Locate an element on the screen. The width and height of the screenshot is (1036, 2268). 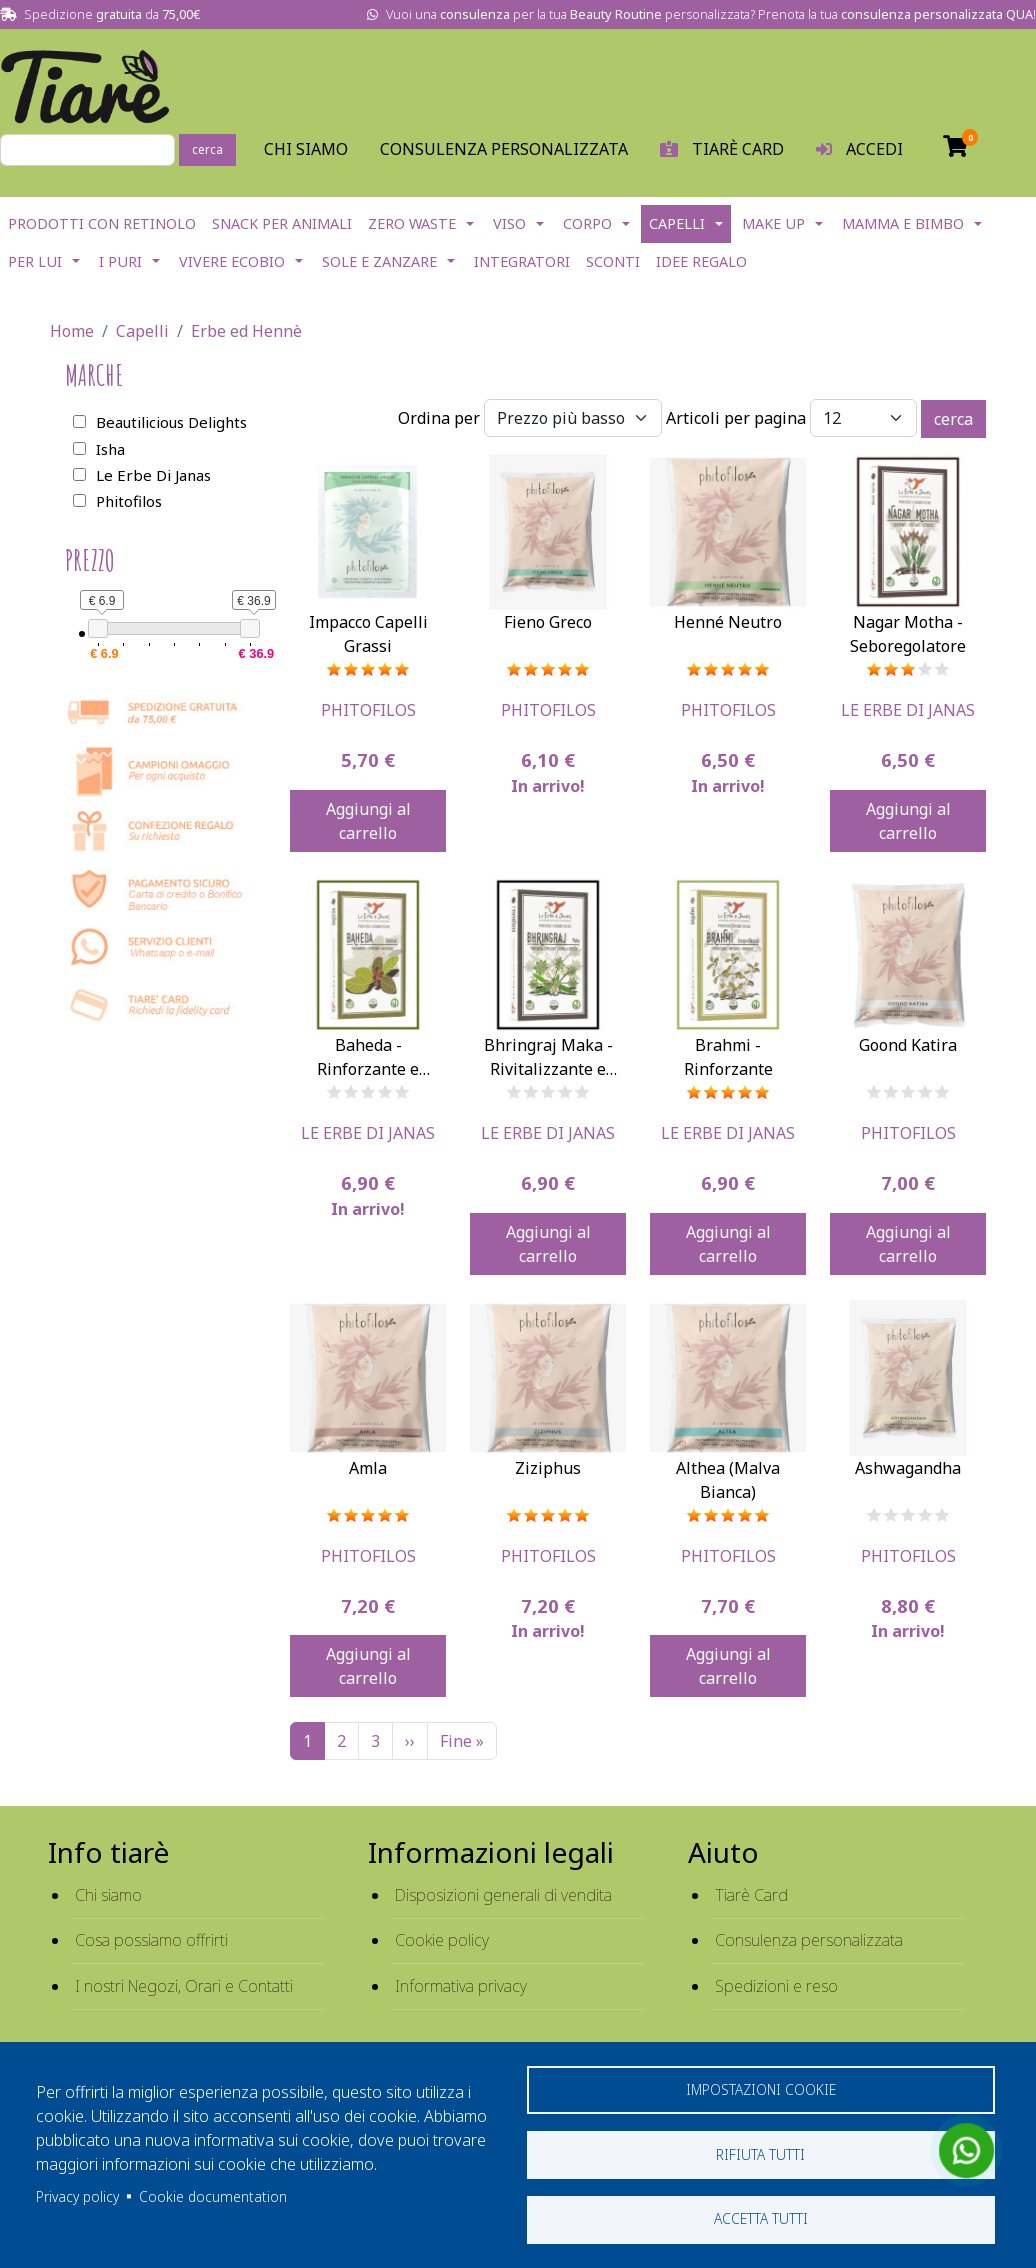
Vivere EcoBio is located at coordinates (232, 261).